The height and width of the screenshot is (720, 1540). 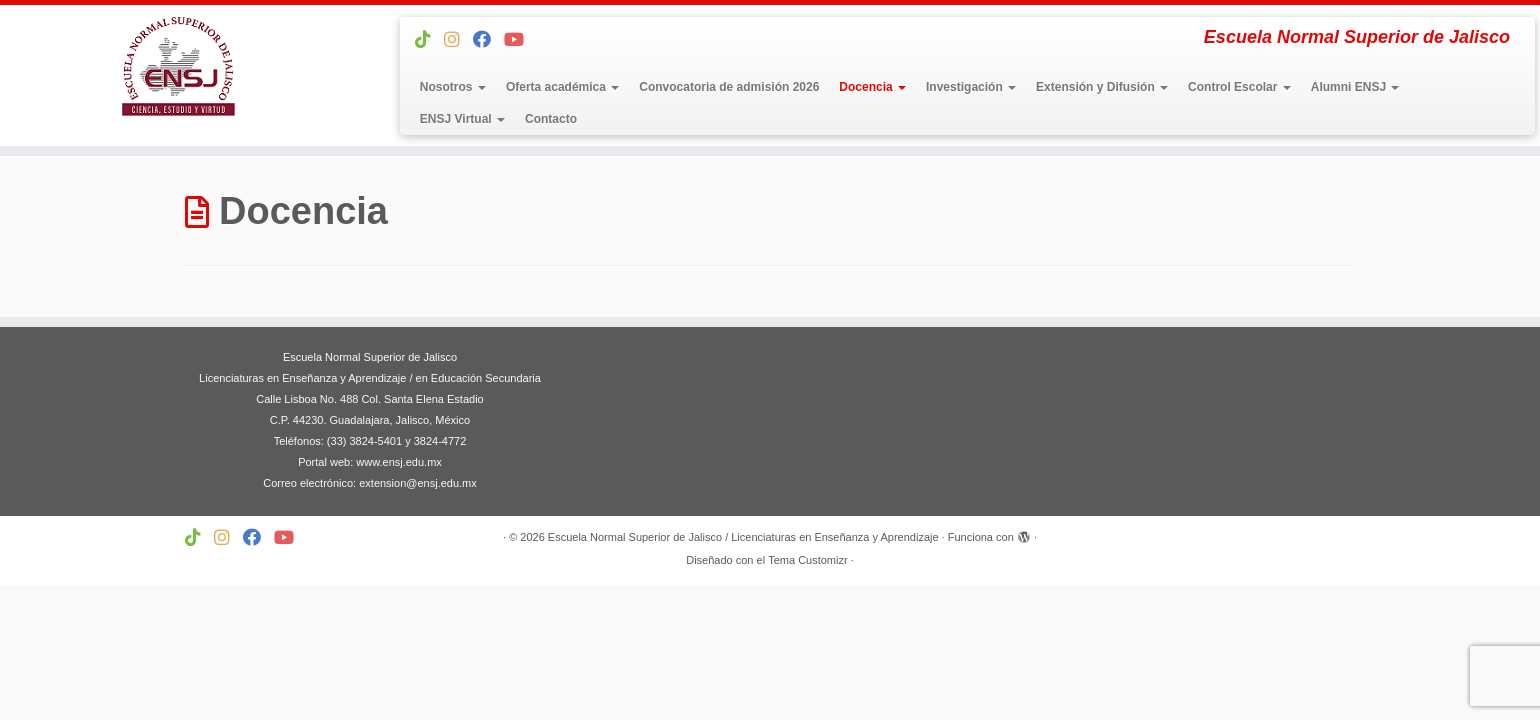 What do you see at coordinates (453, 87) in the screenshot?
I see `Nosotros` at bounding box center [453, 87].